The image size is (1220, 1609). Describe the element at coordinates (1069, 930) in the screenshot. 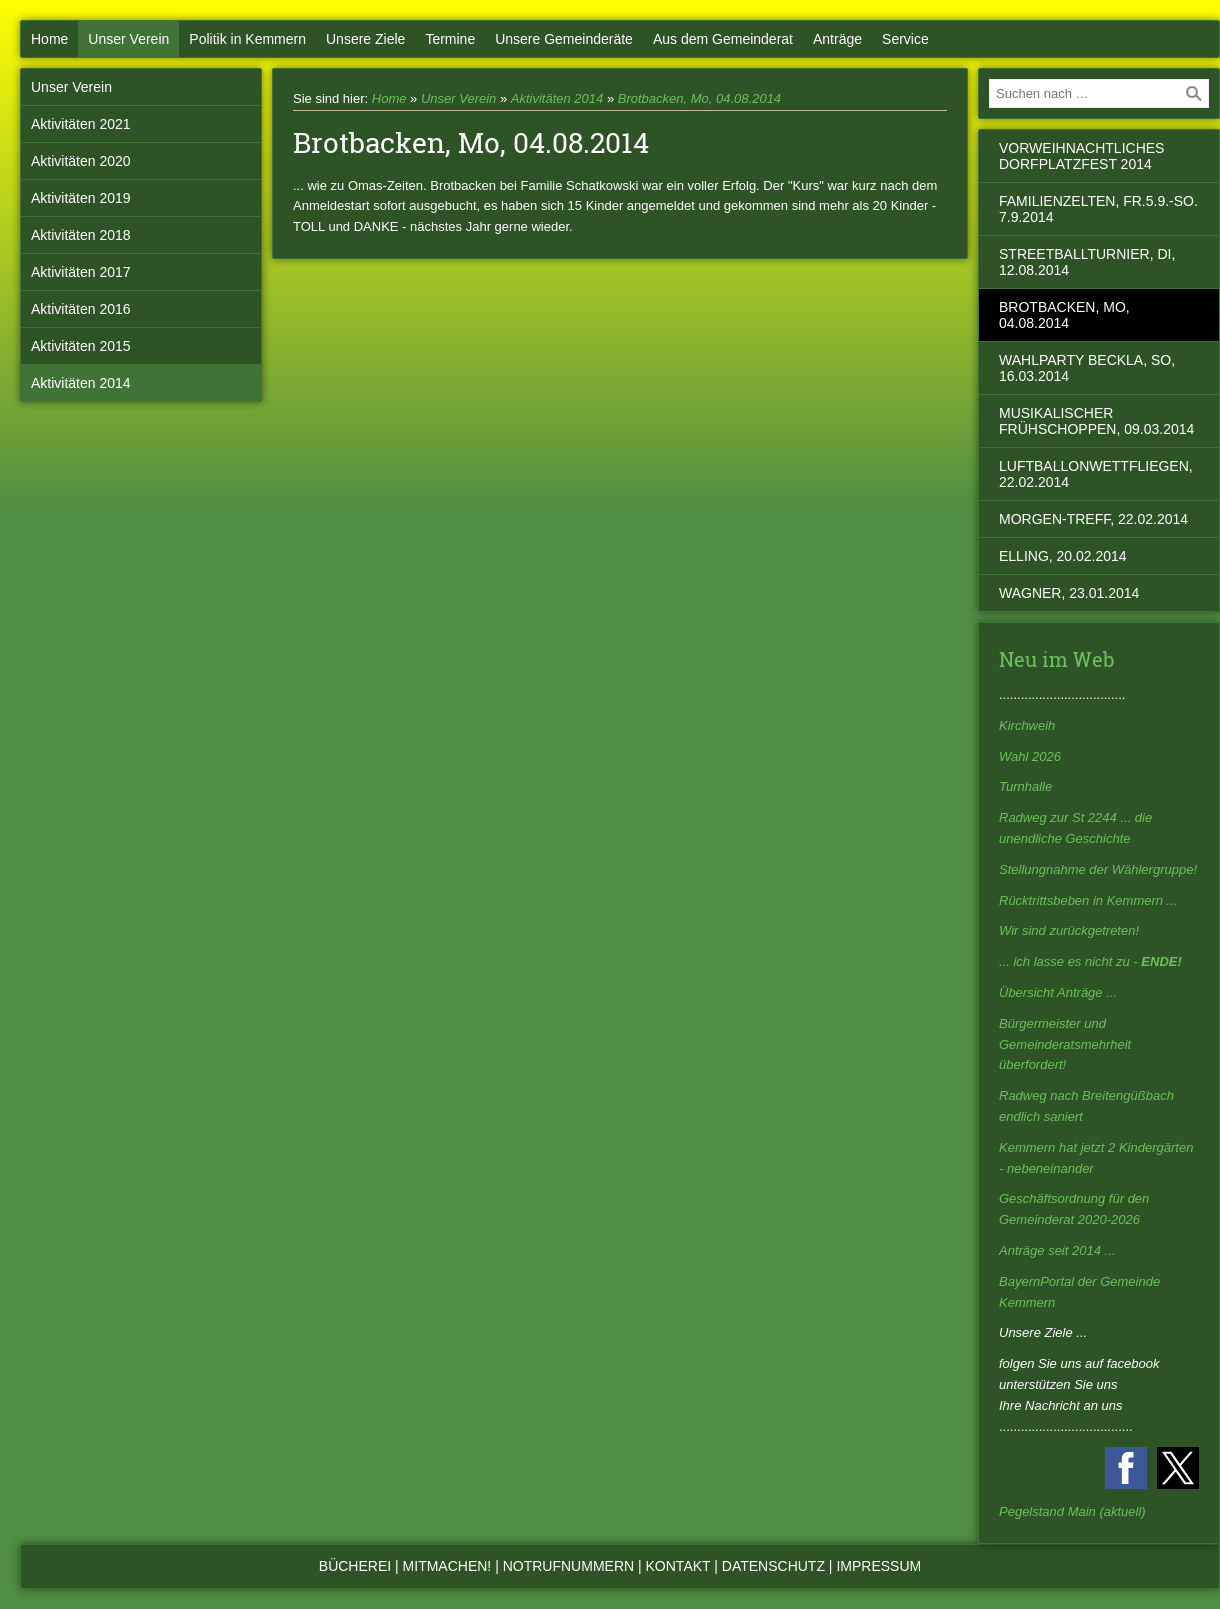

I see `Wir sind zurückgetreten!` at that location.